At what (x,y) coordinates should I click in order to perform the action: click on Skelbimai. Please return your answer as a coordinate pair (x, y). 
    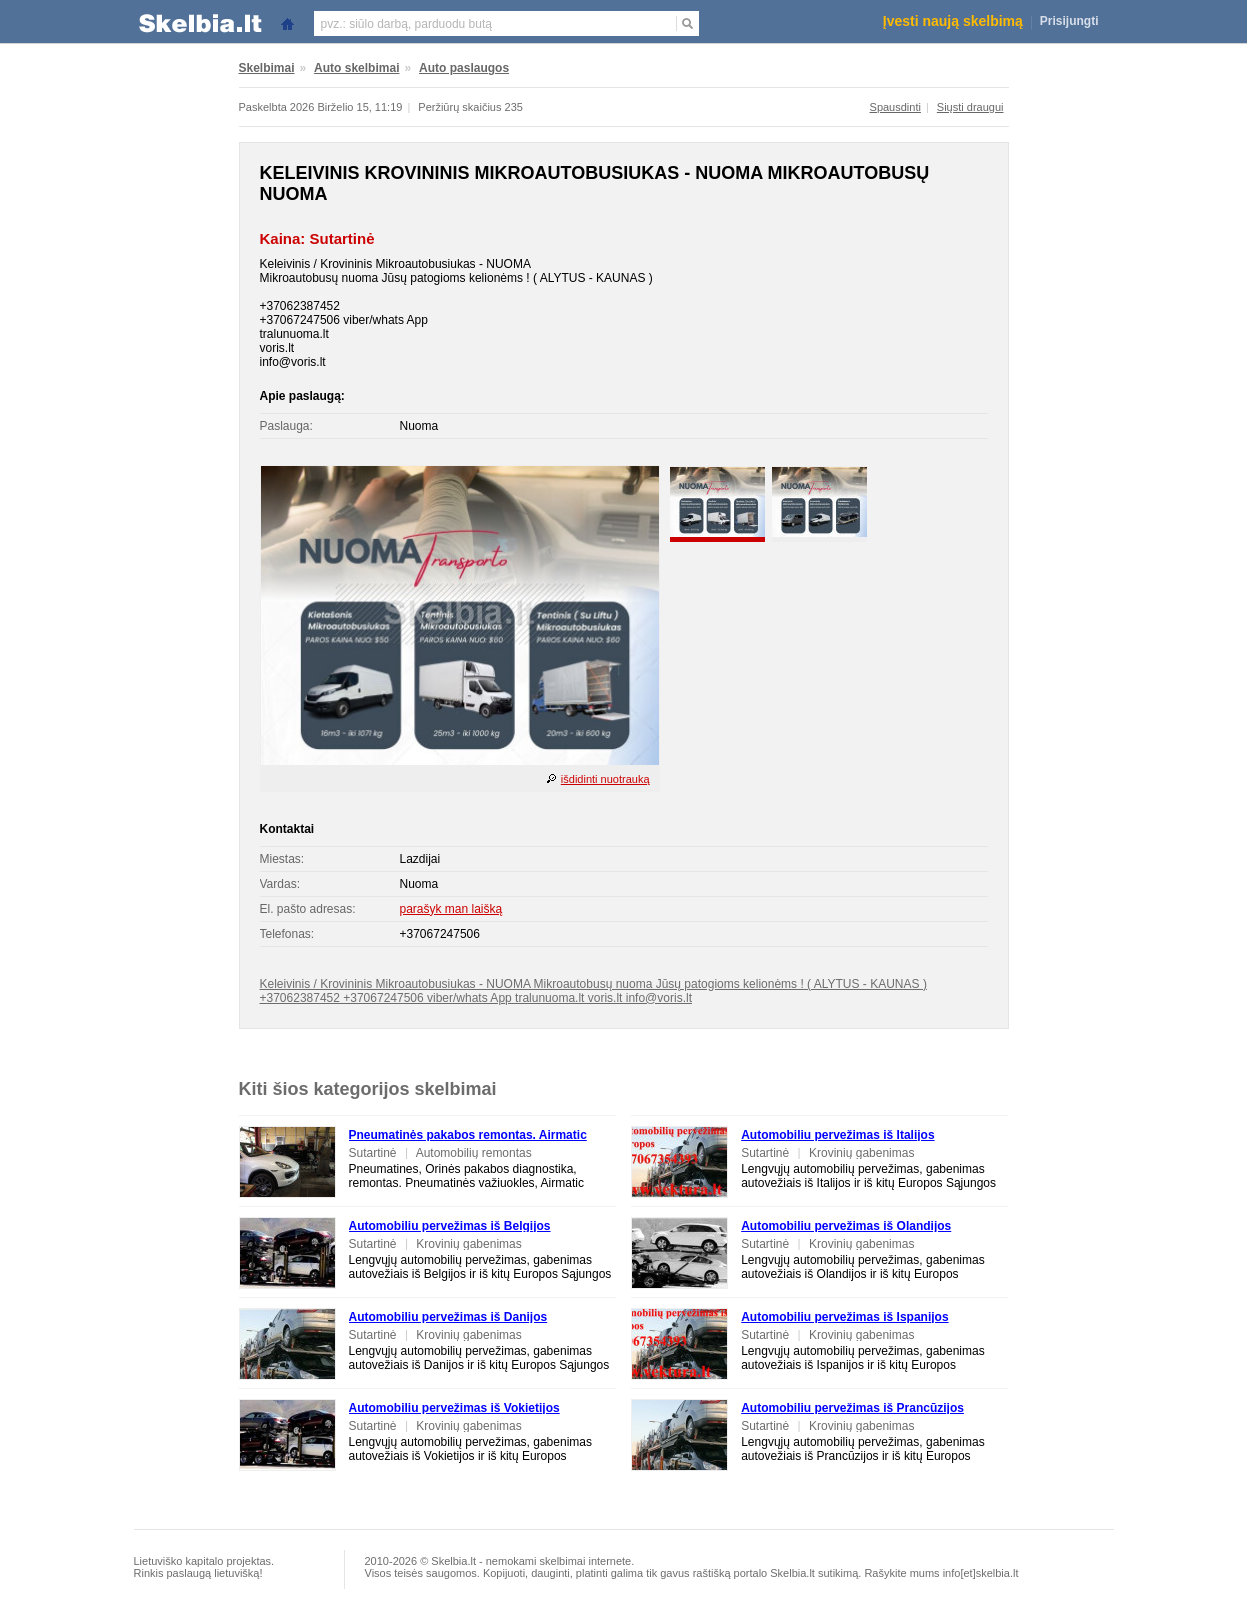
    Looking at the image, I should click on (267, 68).